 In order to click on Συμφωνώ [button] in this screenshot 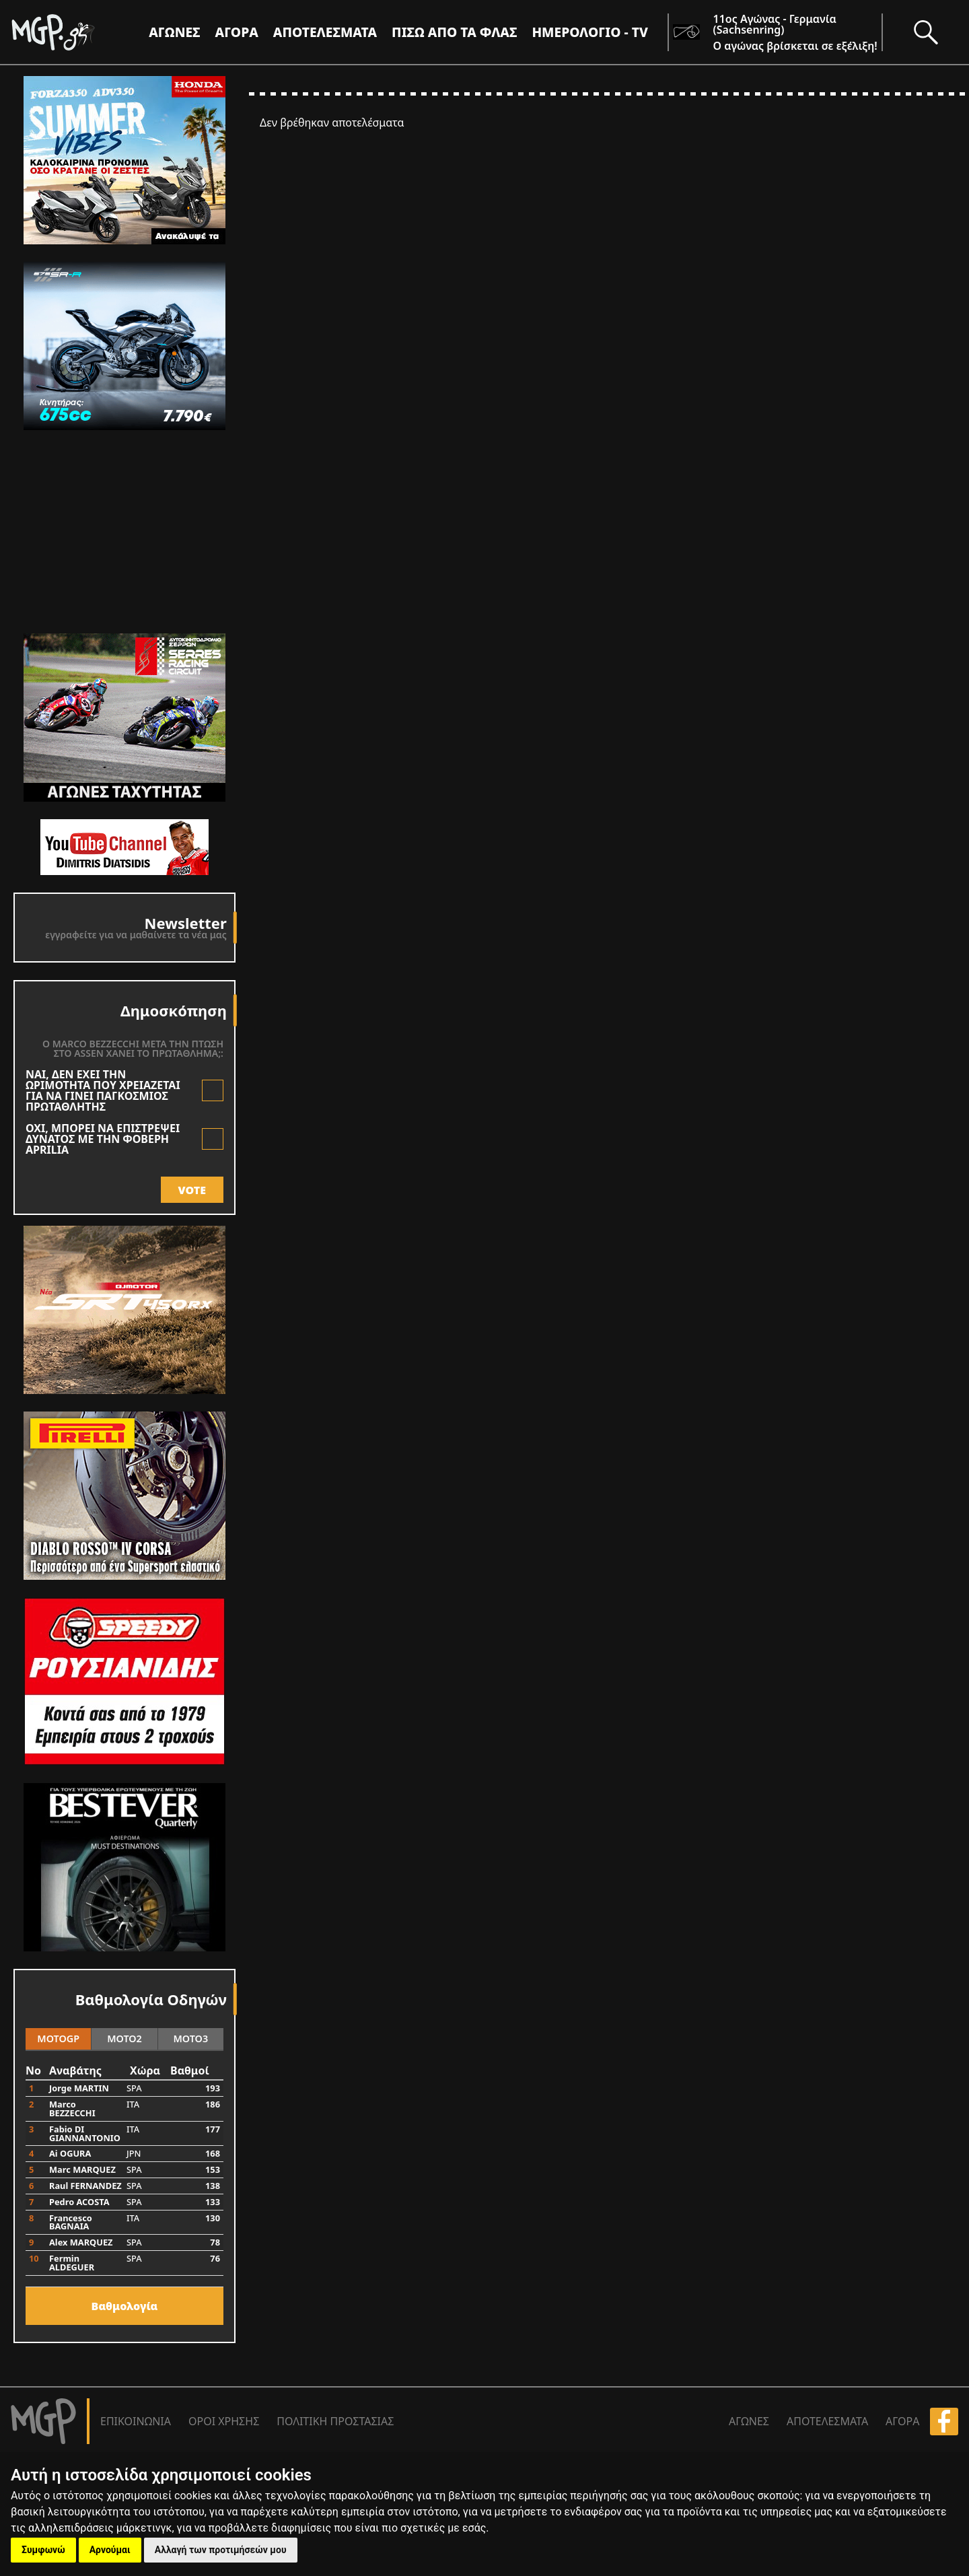, I will do `click(43, 2549)`.